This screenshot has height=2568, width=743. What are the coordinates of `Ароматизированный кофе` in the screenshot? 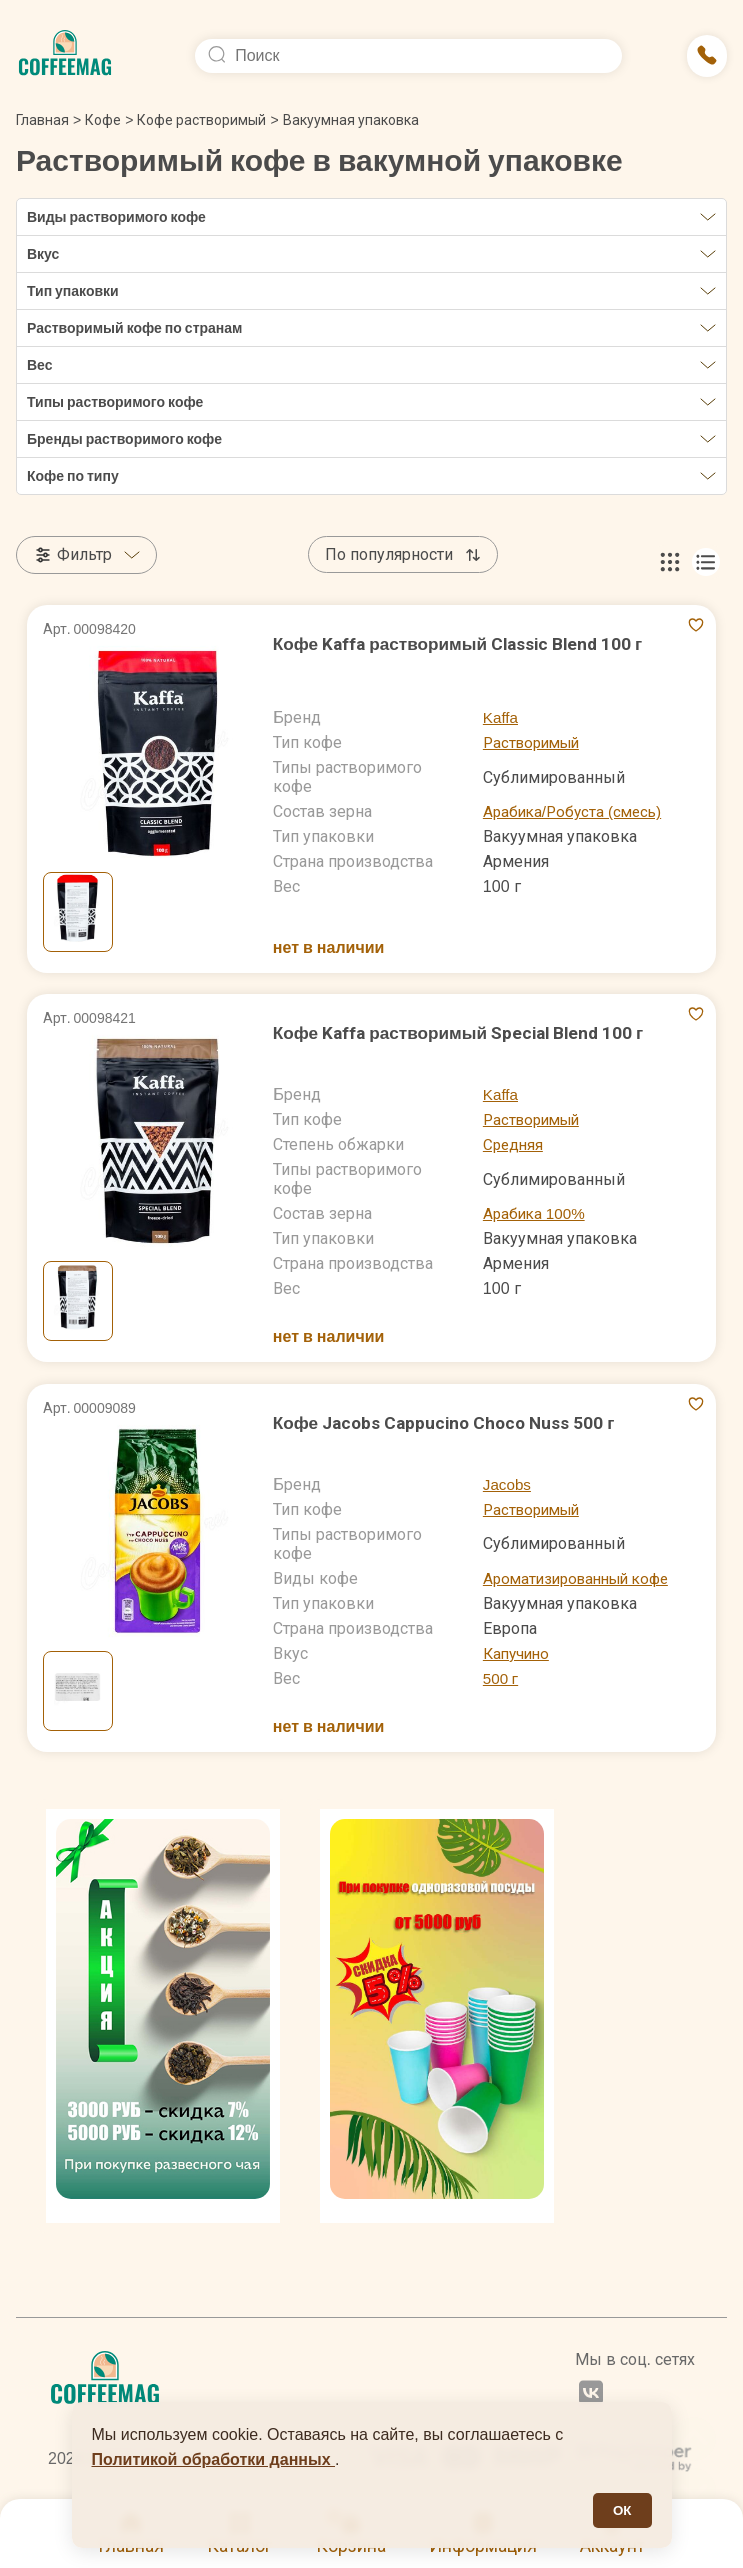 It's located at (583, 1578).